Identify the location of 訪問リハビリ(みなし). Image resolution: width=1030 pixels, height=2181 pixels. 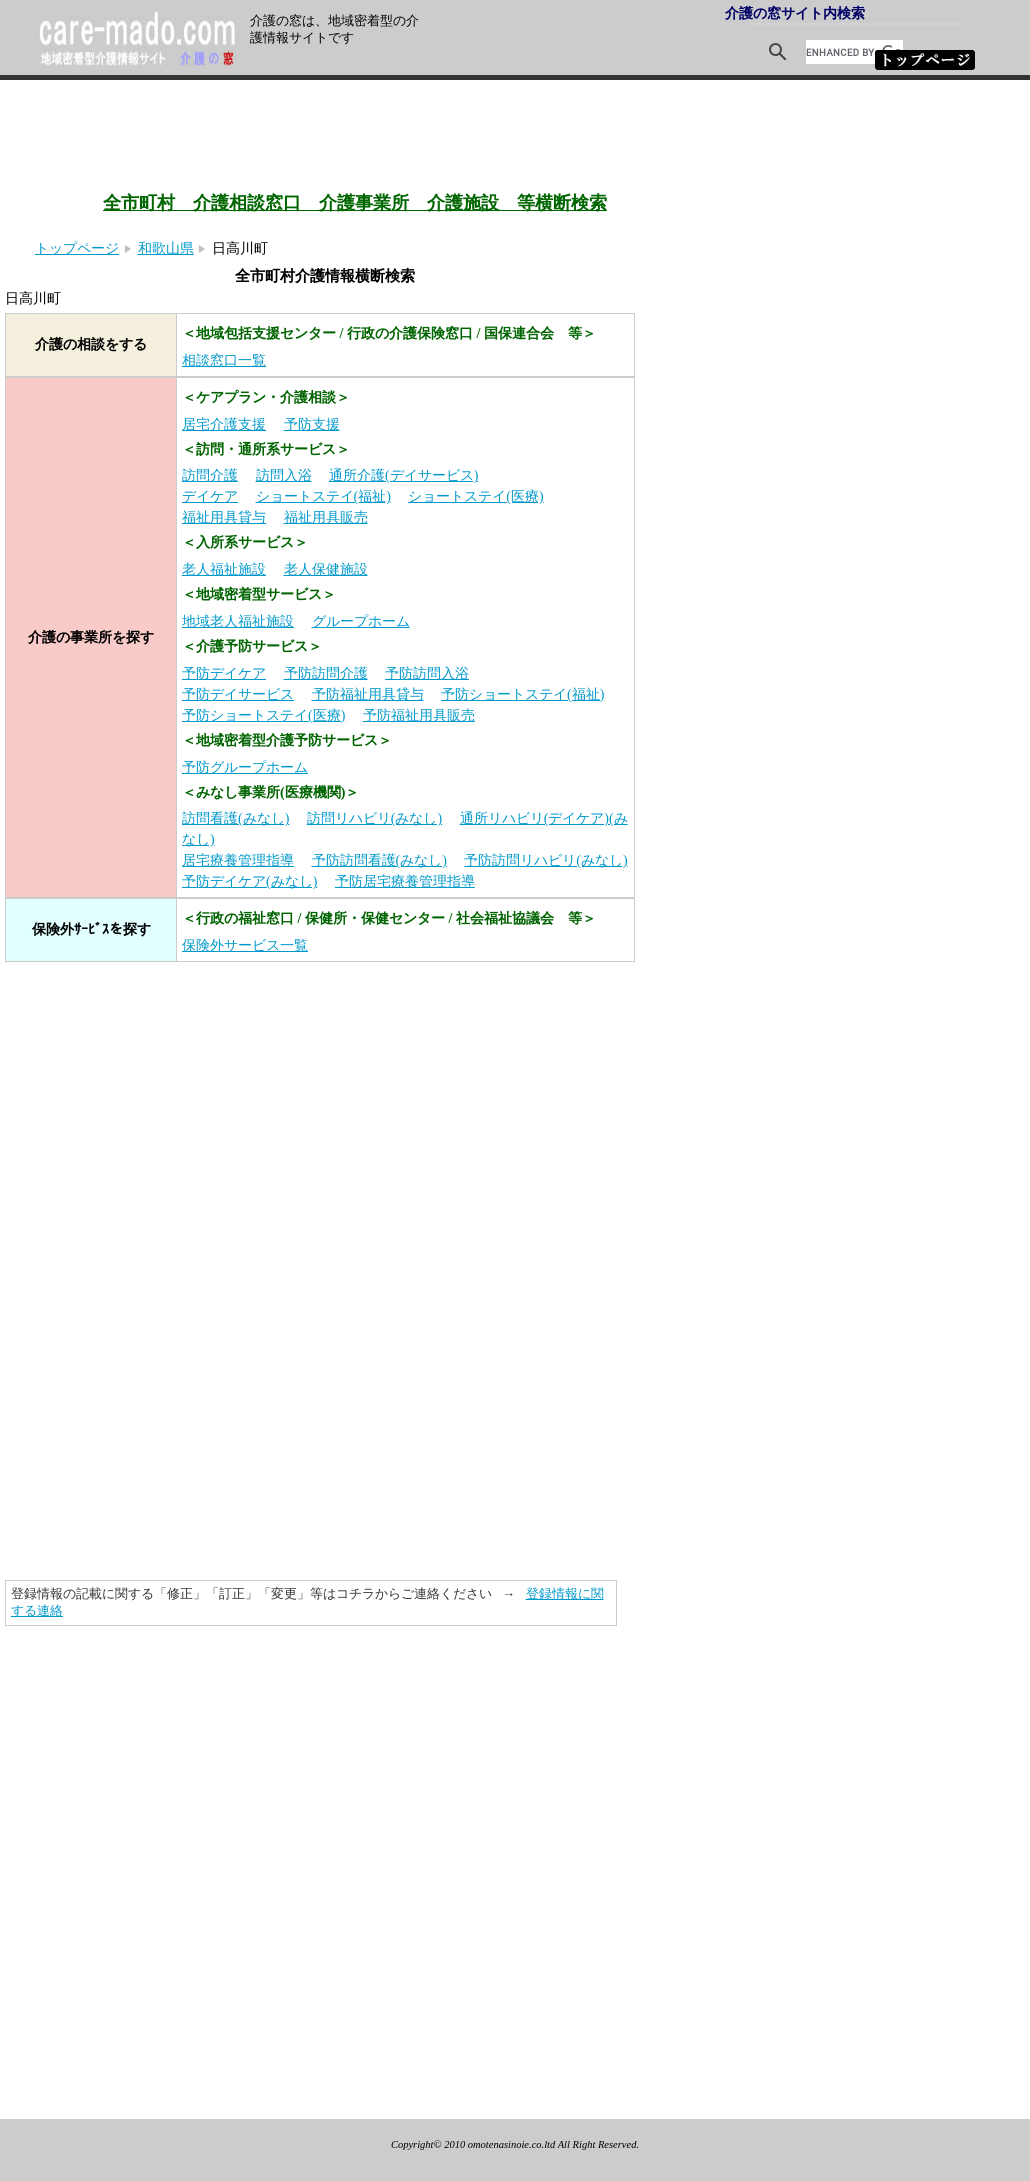
(374, 818).